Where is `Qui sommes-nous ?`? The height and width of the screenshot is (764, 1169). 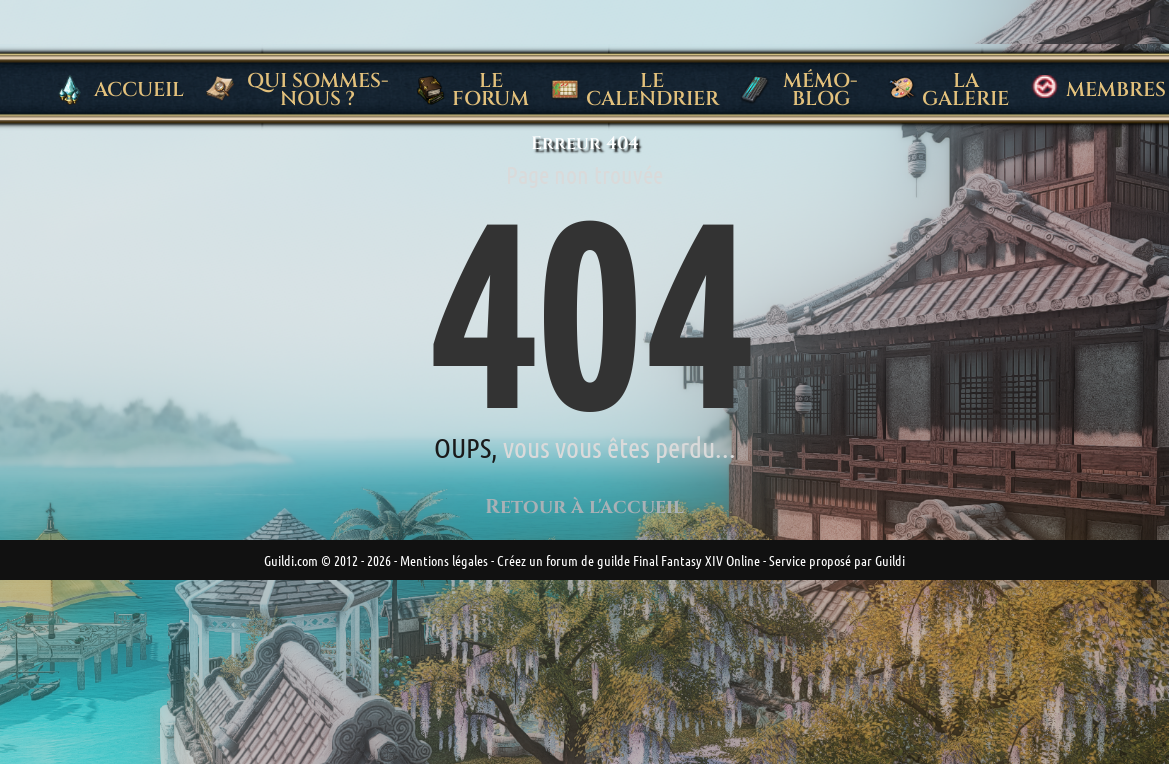
Qui sommes-nous ? is located at coordinates (297, 89).